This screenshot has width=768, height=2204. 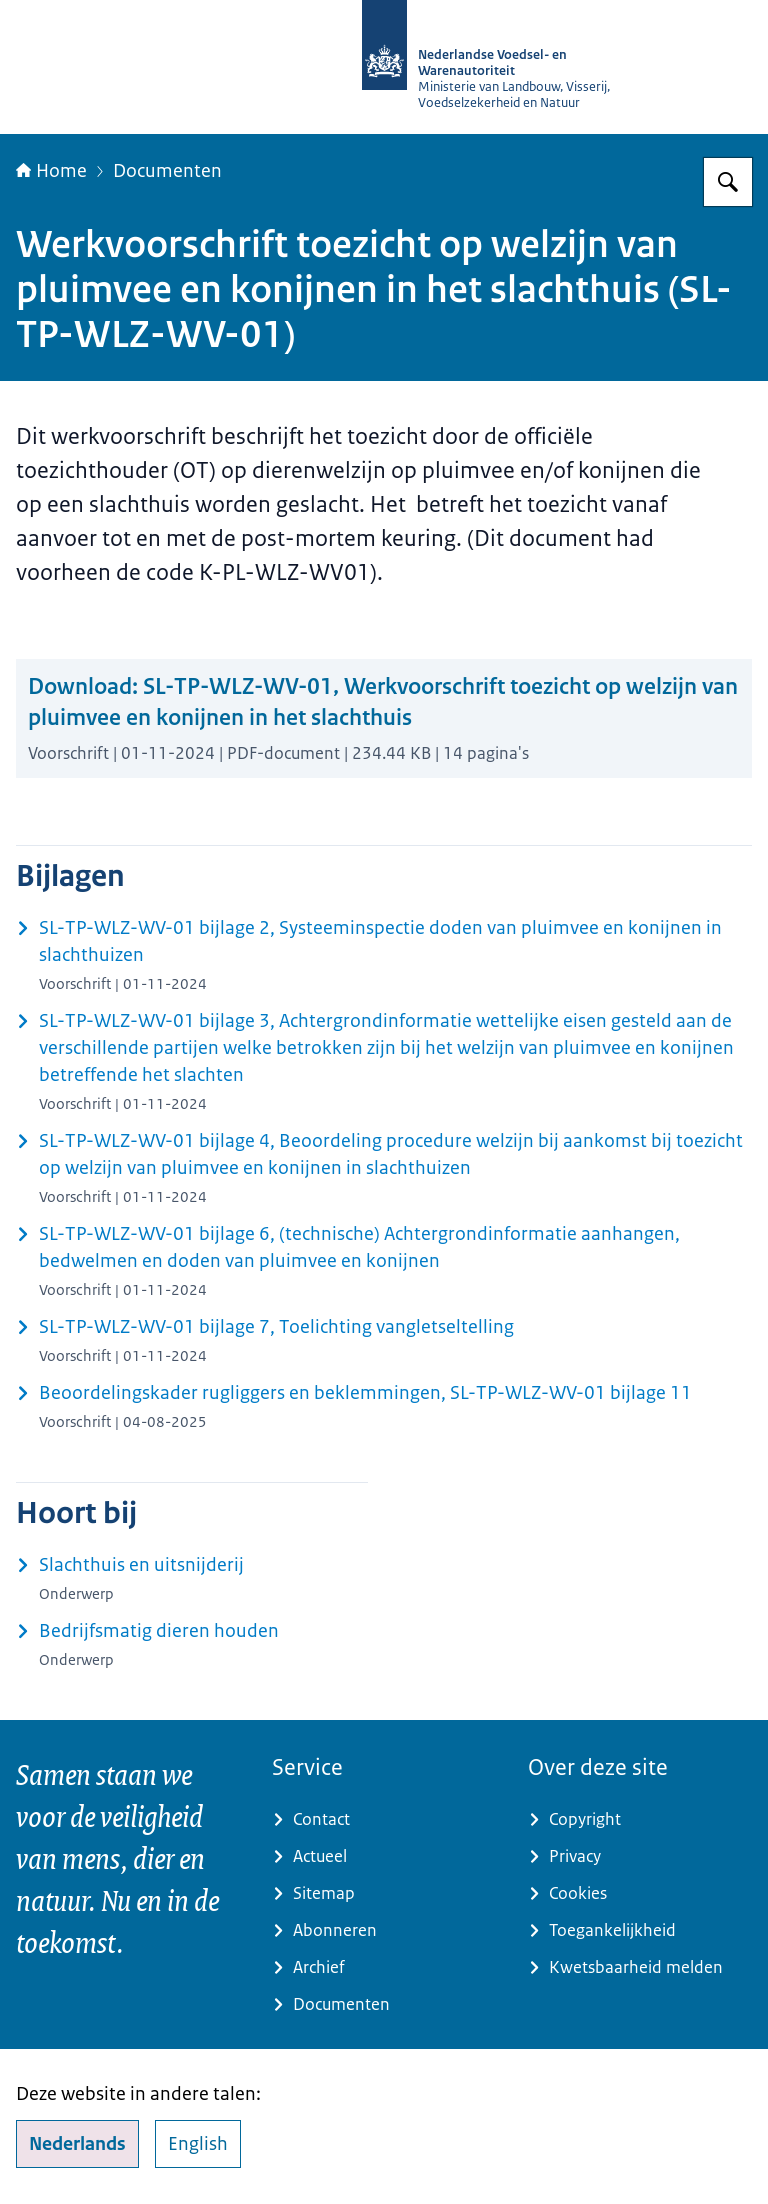 I want to click on Documenten, so click(x=167, y=171).